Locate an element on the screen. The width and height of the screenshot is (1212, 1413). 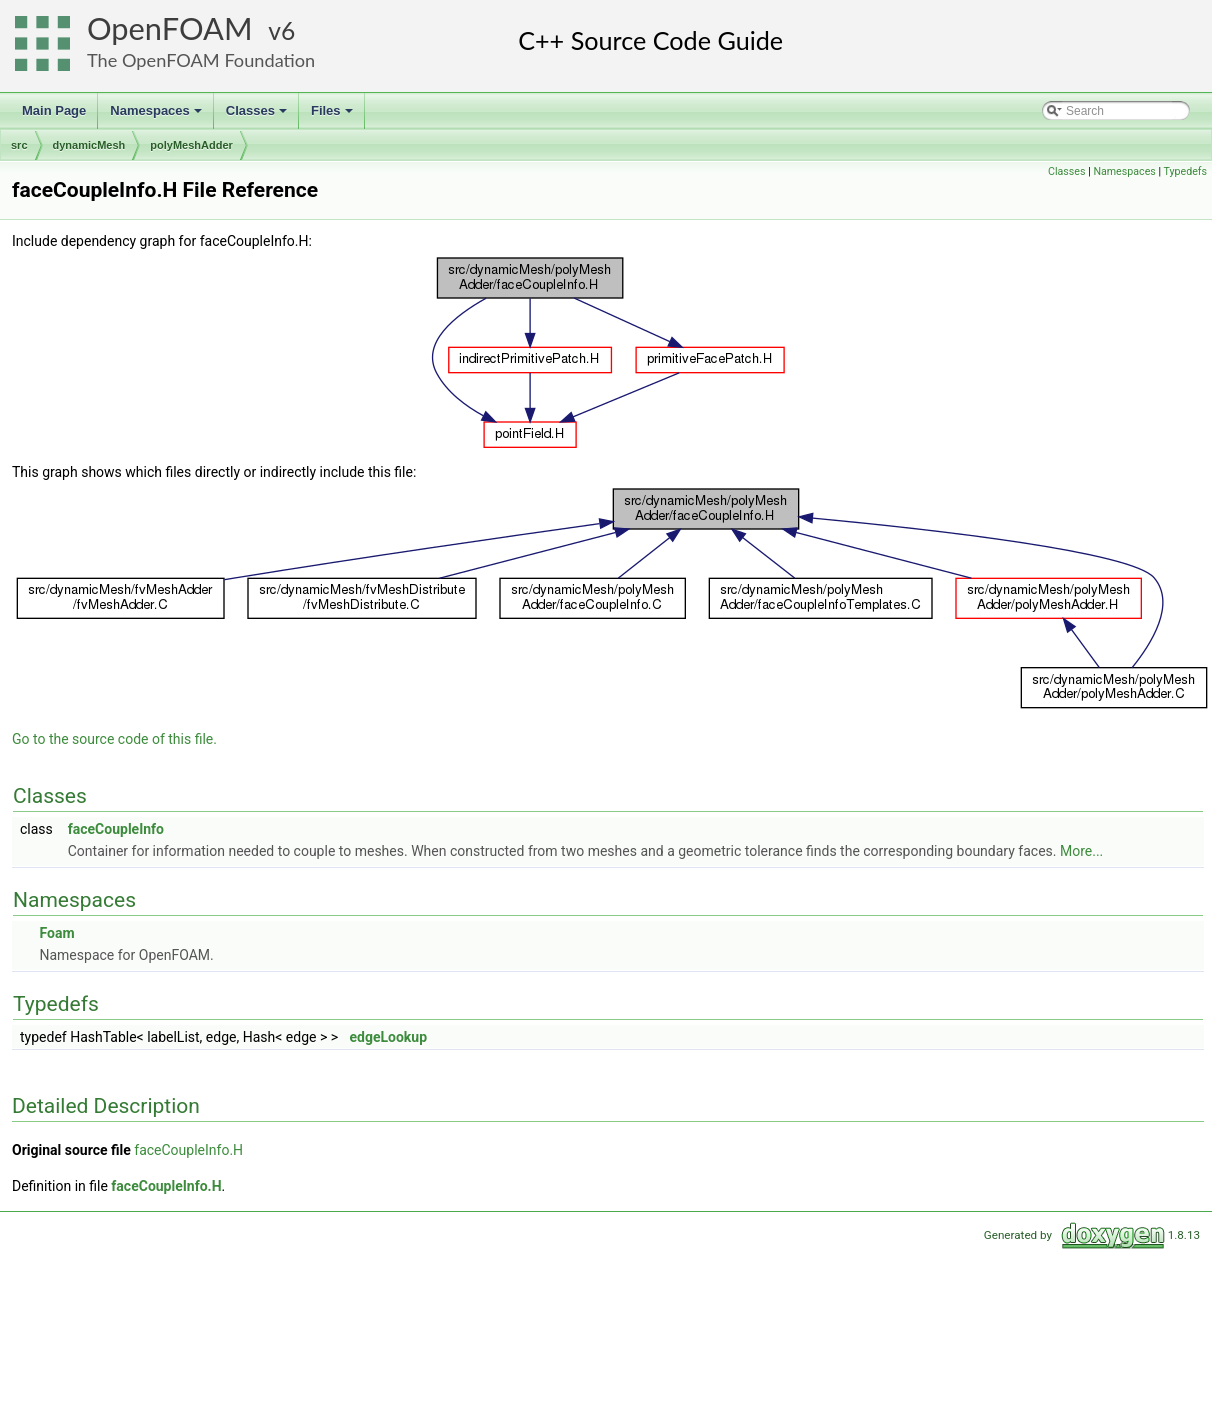
Main Page is located at coordinates (54, 110).